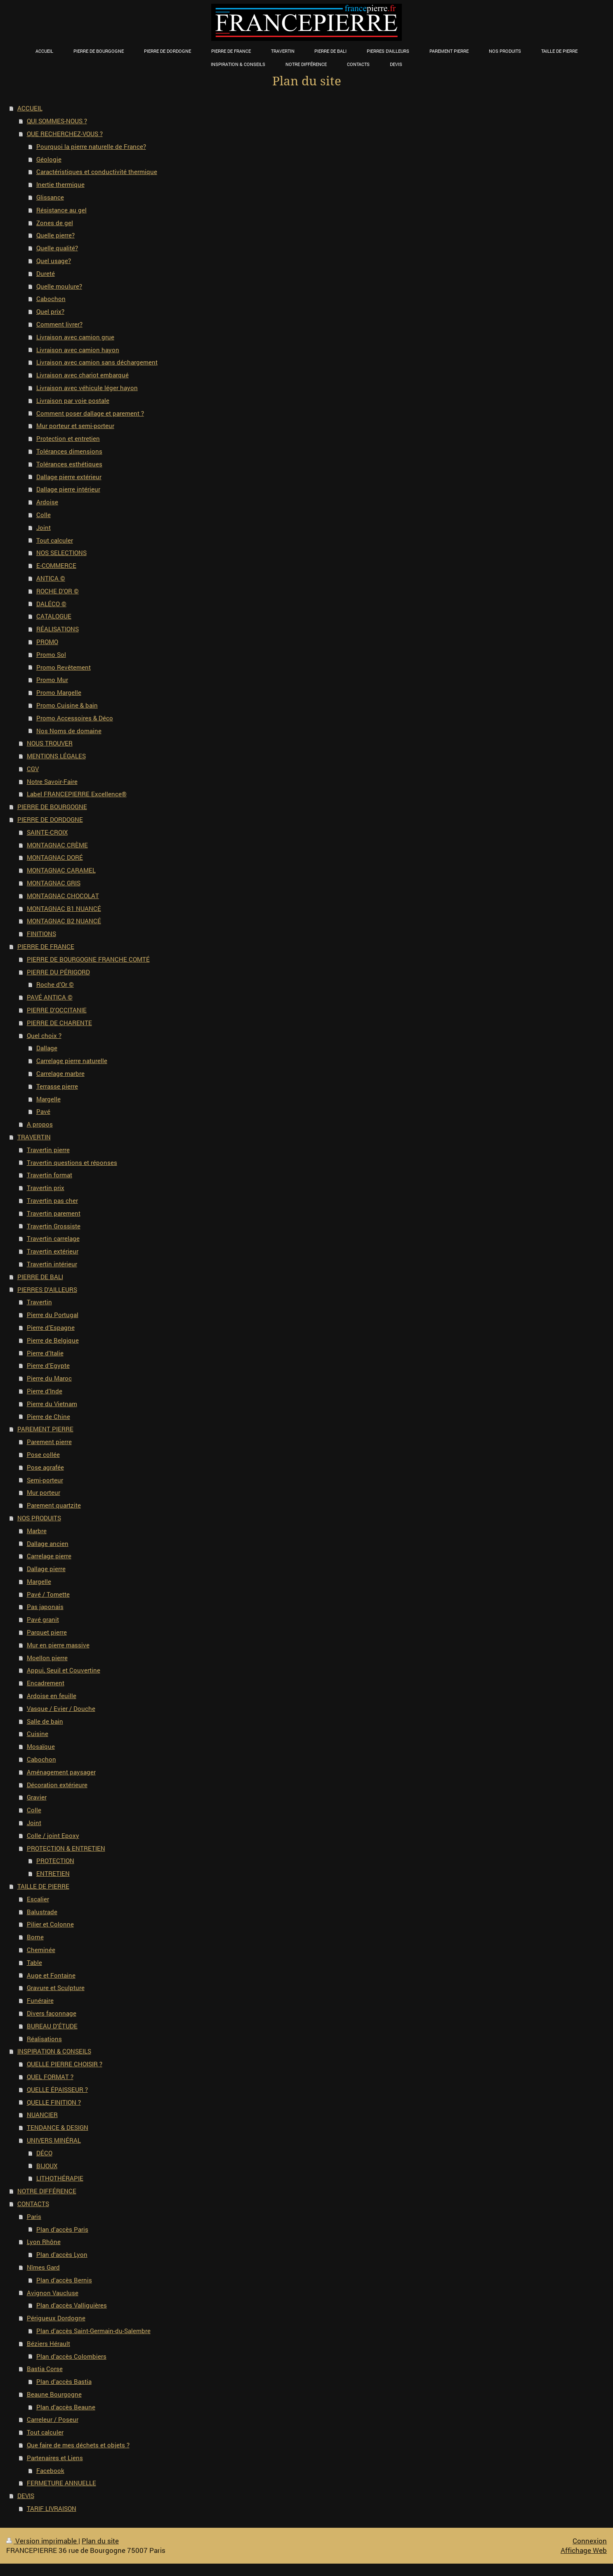  Describe the element at coordinates (50, 197) in the screenshot. I see `Glissance` at that location.